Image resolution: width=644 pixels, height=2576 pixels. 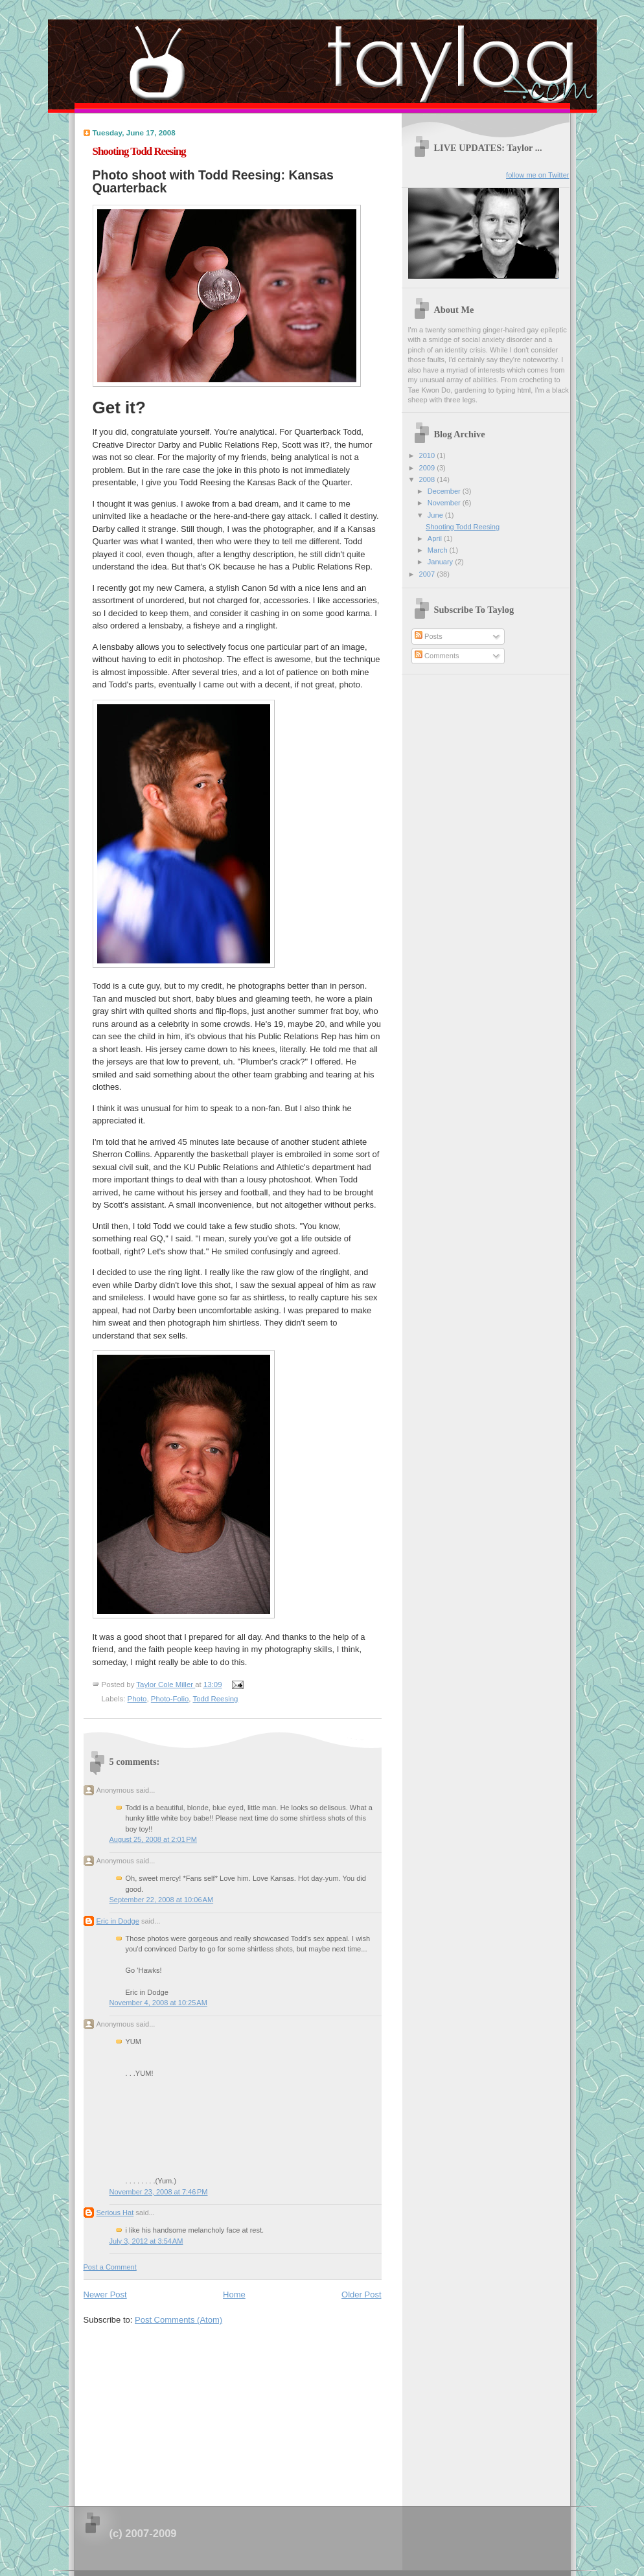 What do you see at coordinates (445, 491) in the screenshot?
I see `December` at bounding box center [445, 491].